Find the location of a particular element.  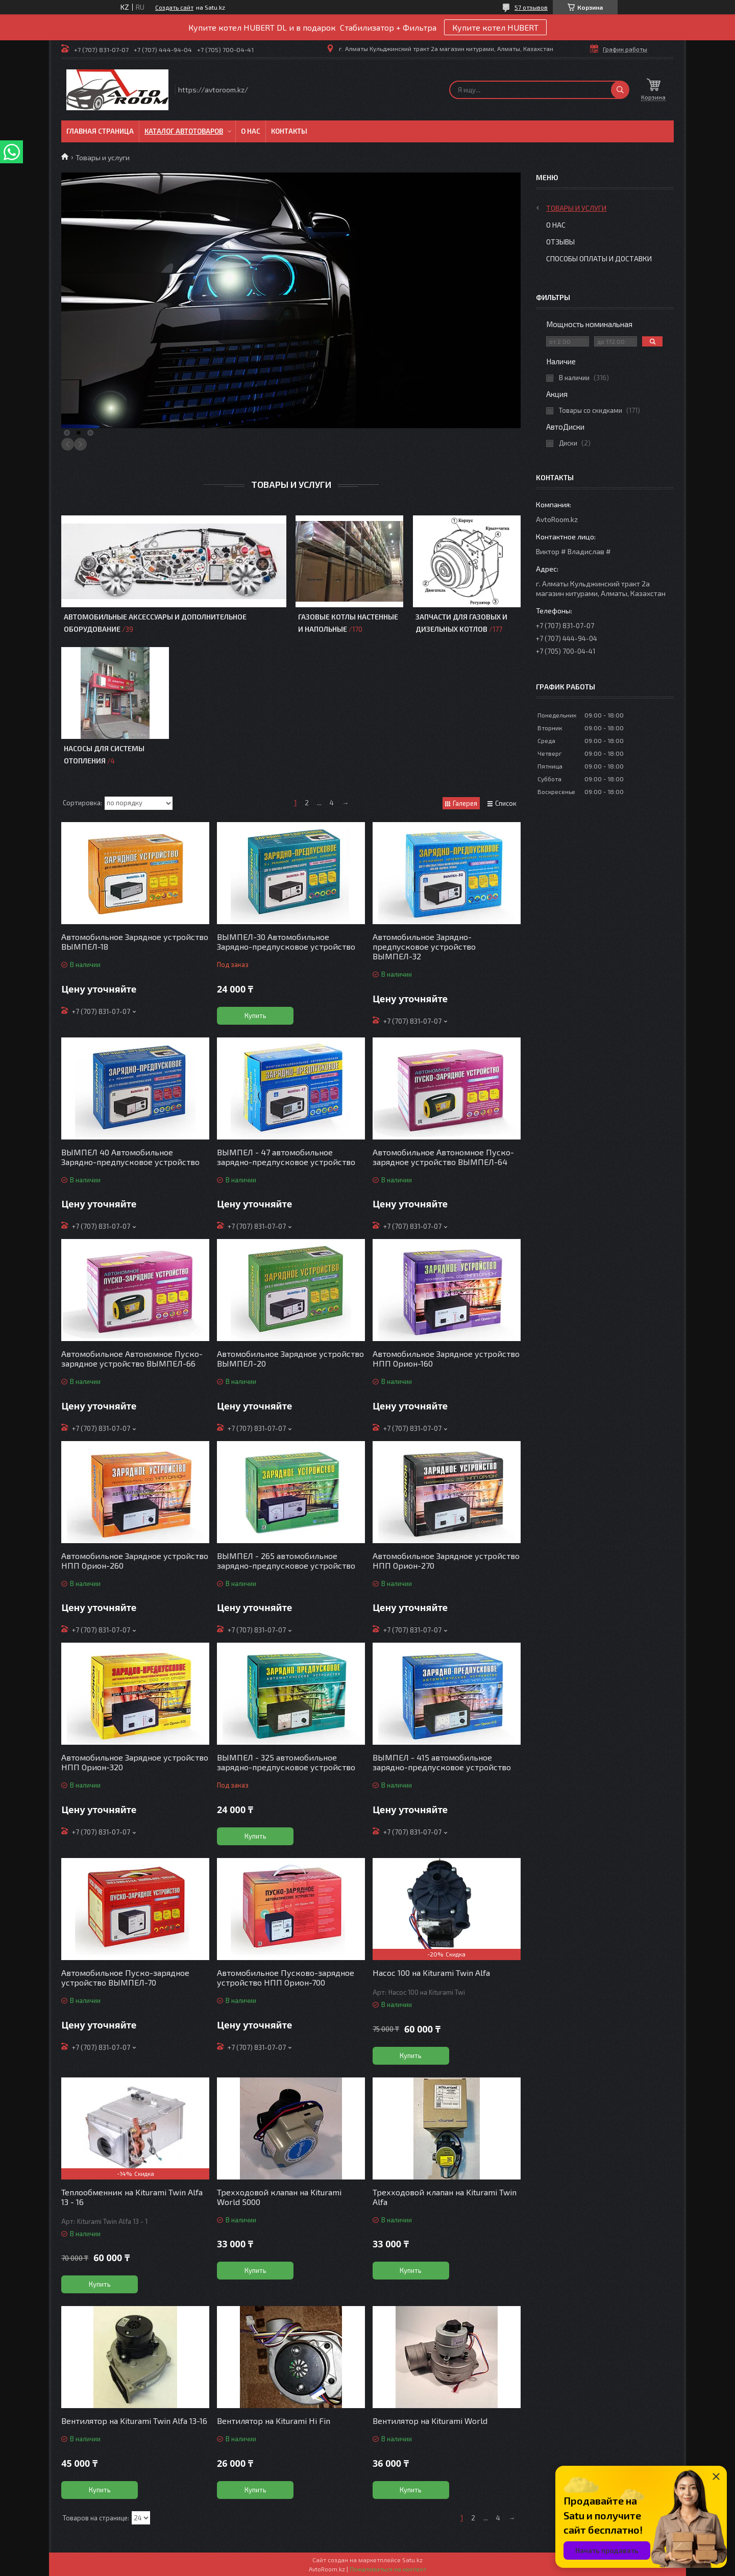

Автомобильное Зарядное устройство ВЫМПЕЛ-20 is located at coordinates (290, 1358).